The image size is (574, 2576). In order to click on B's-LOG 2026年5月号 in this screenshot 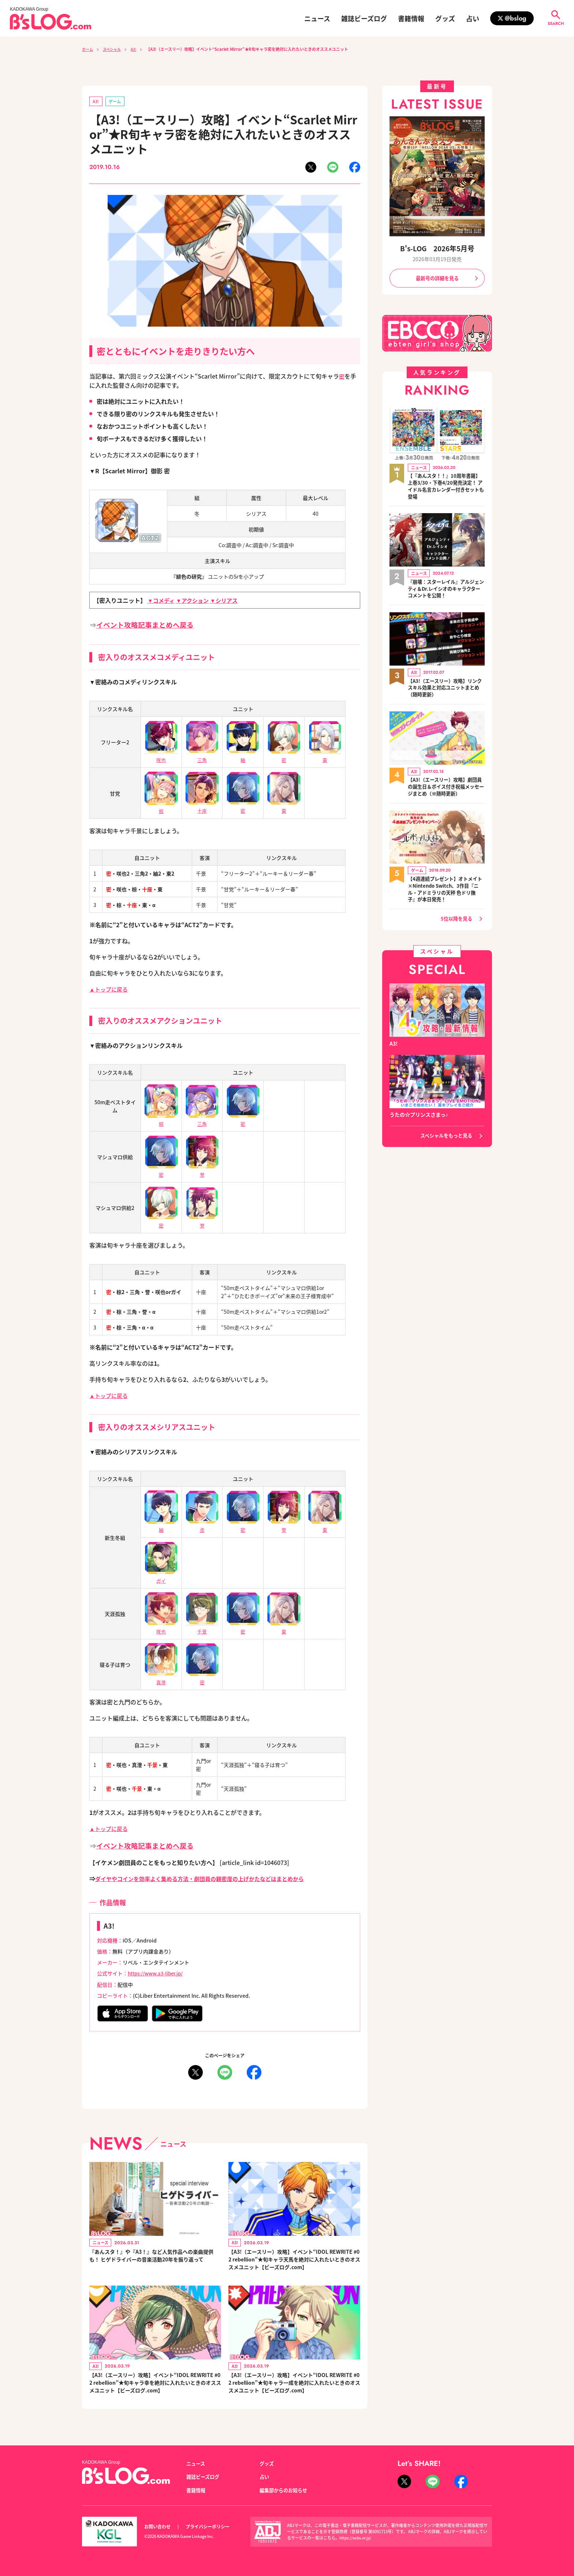, I will do `click(437, 248)`.